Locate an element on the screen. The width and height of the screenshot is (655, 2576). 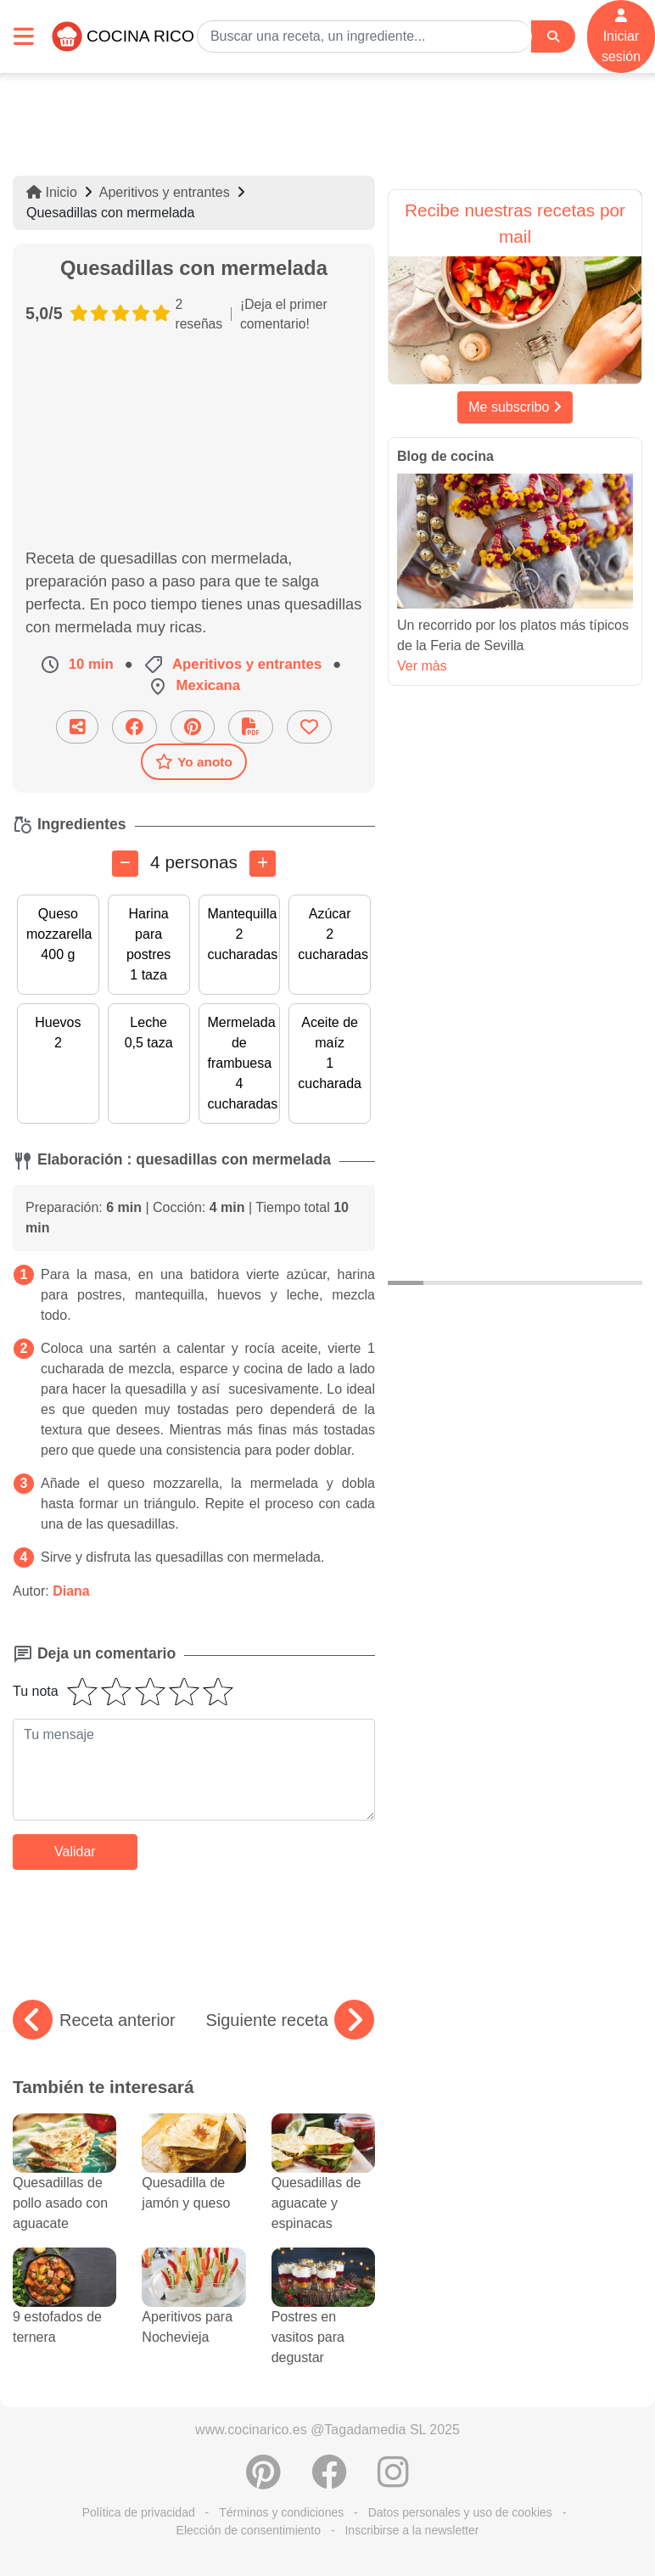
Datos personales y uso de cookies is located at coordinates (460, 2512).